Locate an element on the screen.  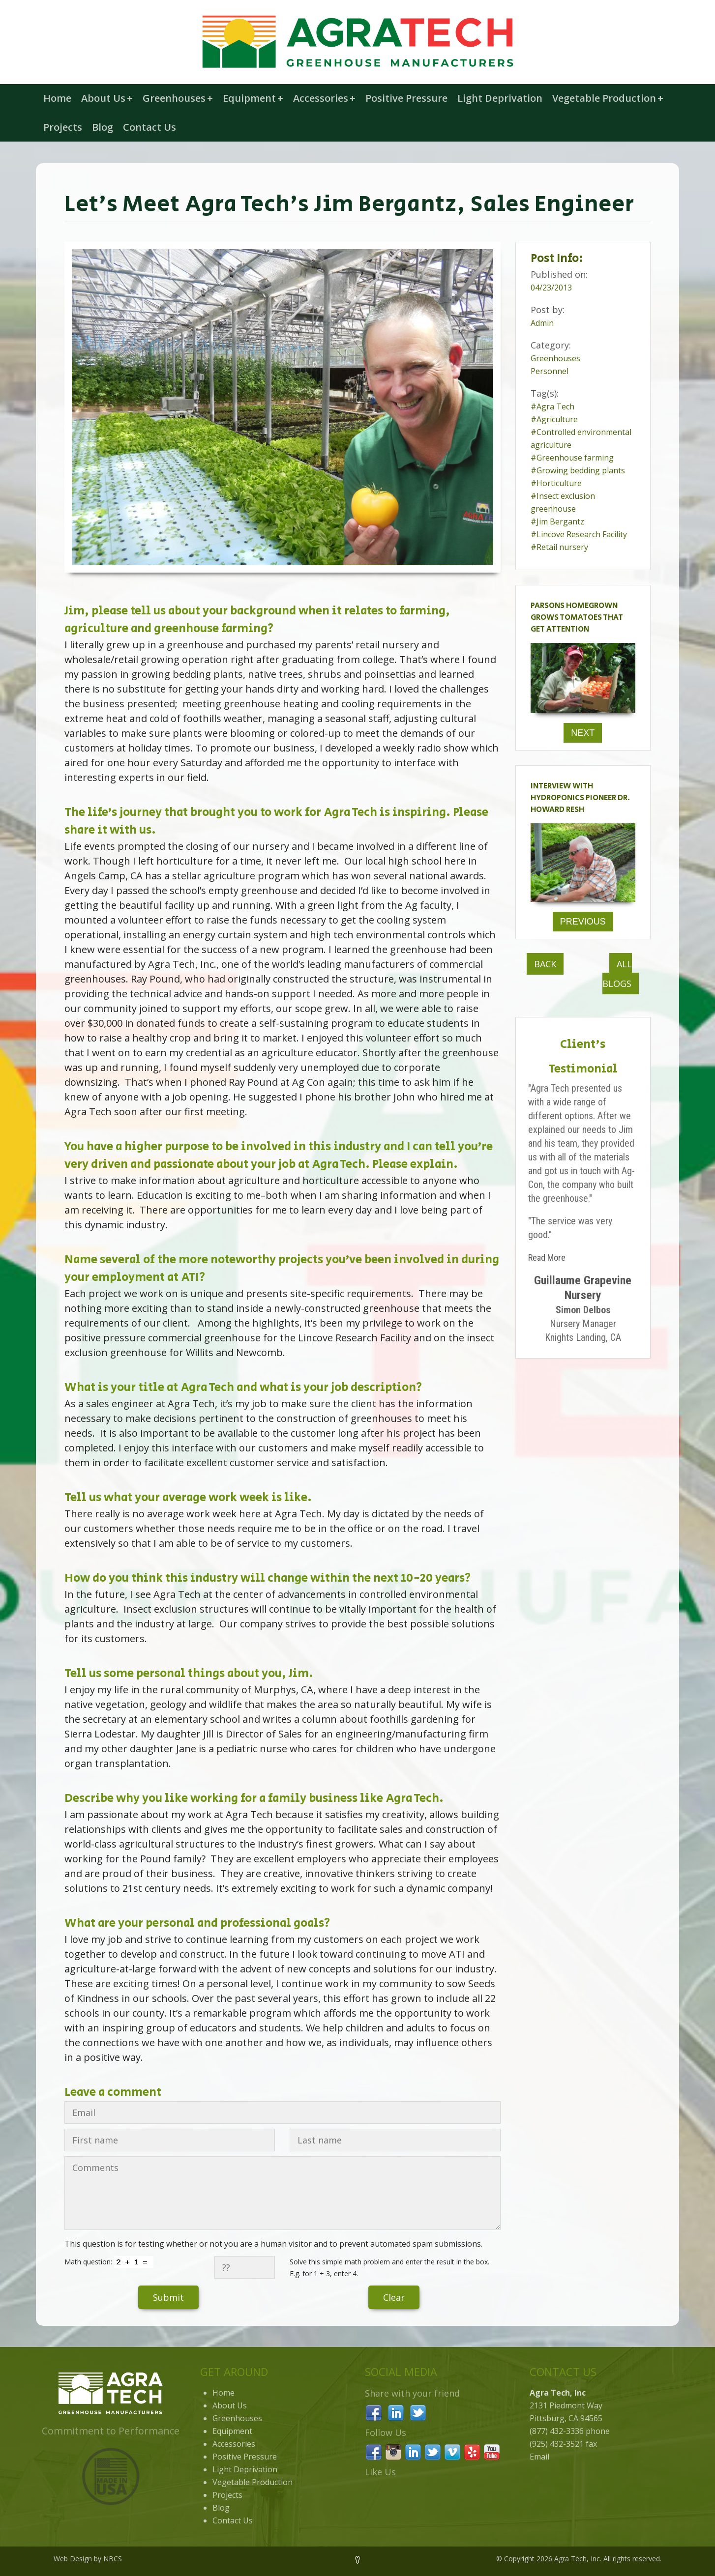
Vegetable Production is located at coordinates (607, 98).